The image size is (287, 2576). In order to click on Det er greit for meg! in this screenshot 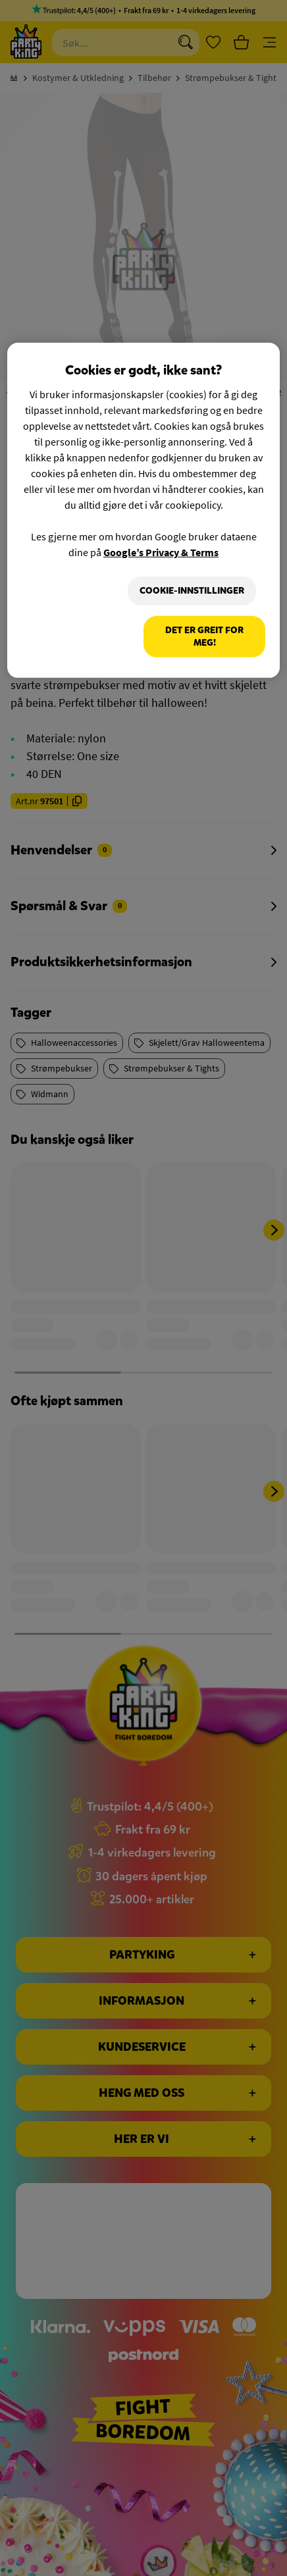, I will do `click(204, 637)`.